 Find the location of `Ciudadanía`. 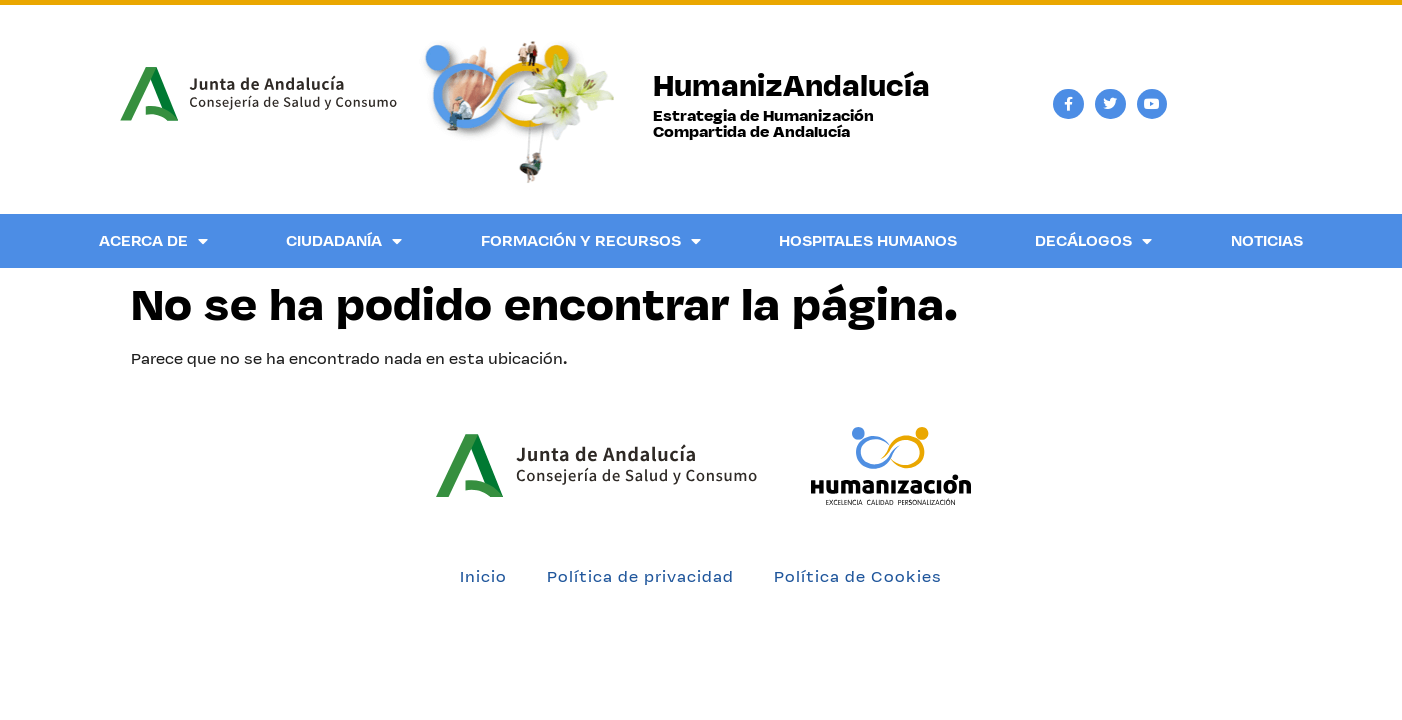

Ciudadanía is located at coordinates (344, 241).